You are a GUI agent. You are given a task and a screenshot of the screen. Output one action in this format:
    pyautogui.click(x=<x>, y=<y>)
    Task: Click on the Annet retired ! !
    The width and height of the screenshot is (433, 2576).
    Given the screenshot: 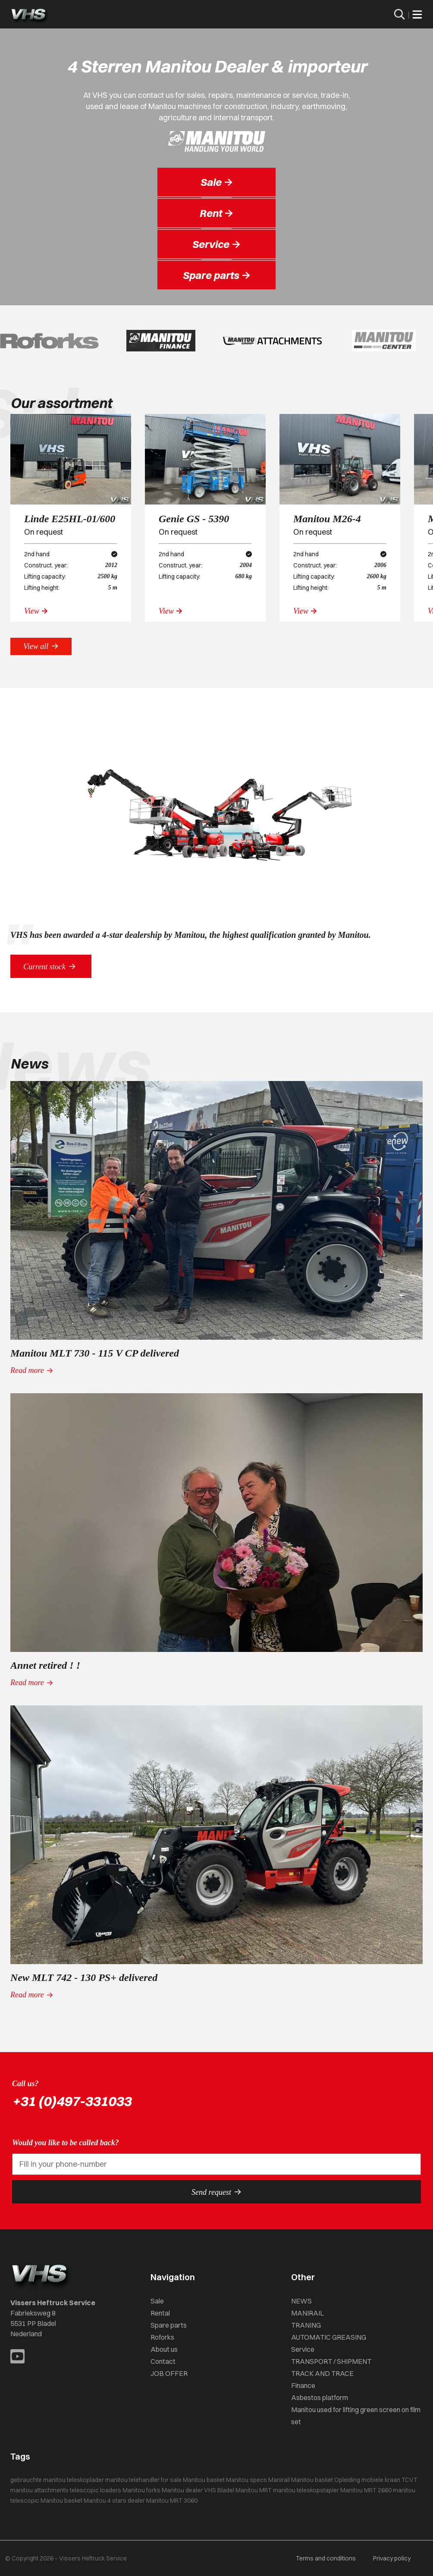 What is the action you would take?
    pyautogui.click(x=45, y=1665)
    